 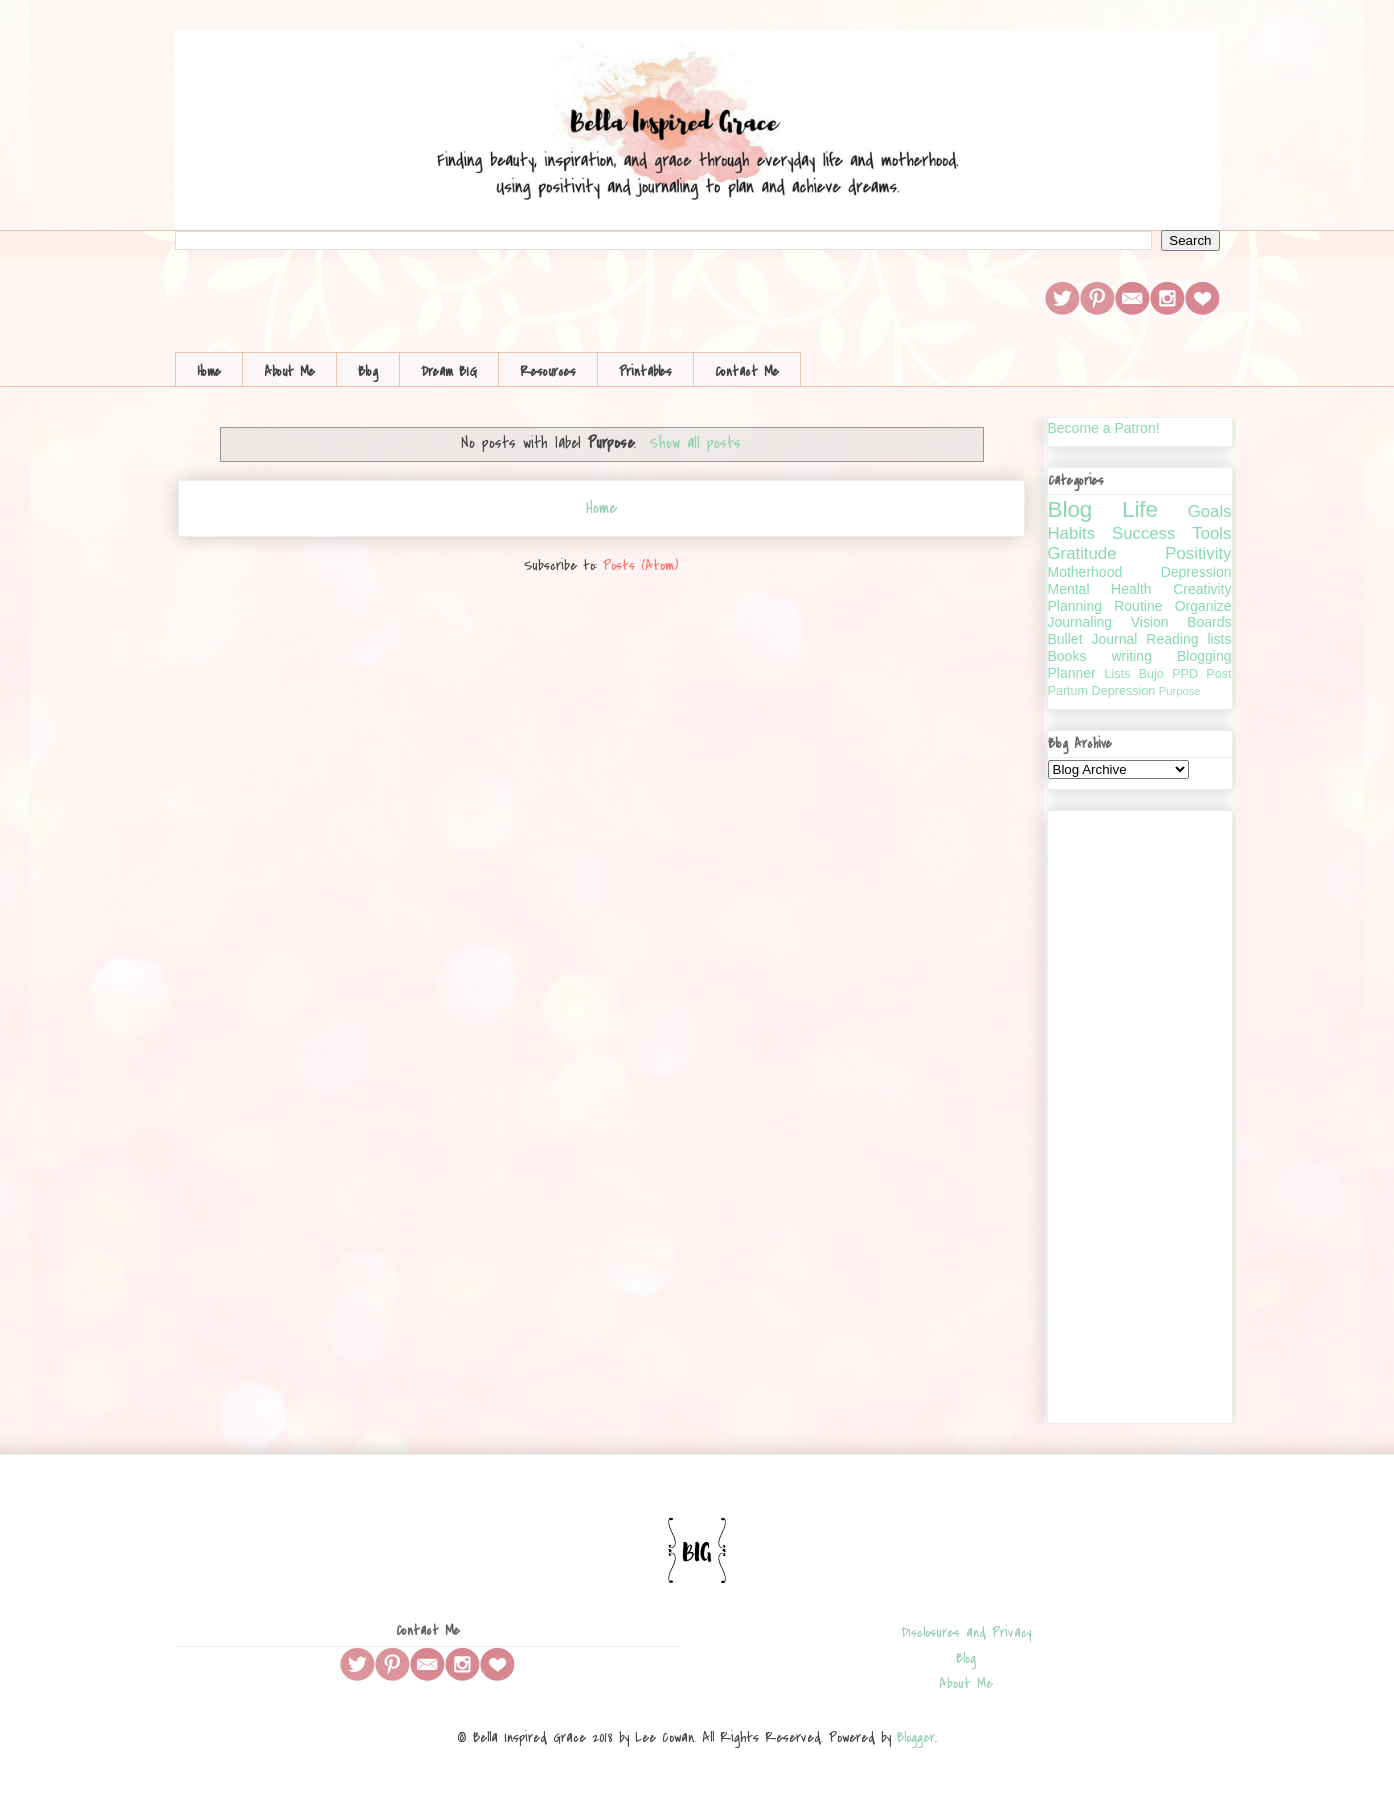 What do you see at coordinates (695, 443) in the screenshot?
I see `Show all posts` at bounding box center [695, 443].